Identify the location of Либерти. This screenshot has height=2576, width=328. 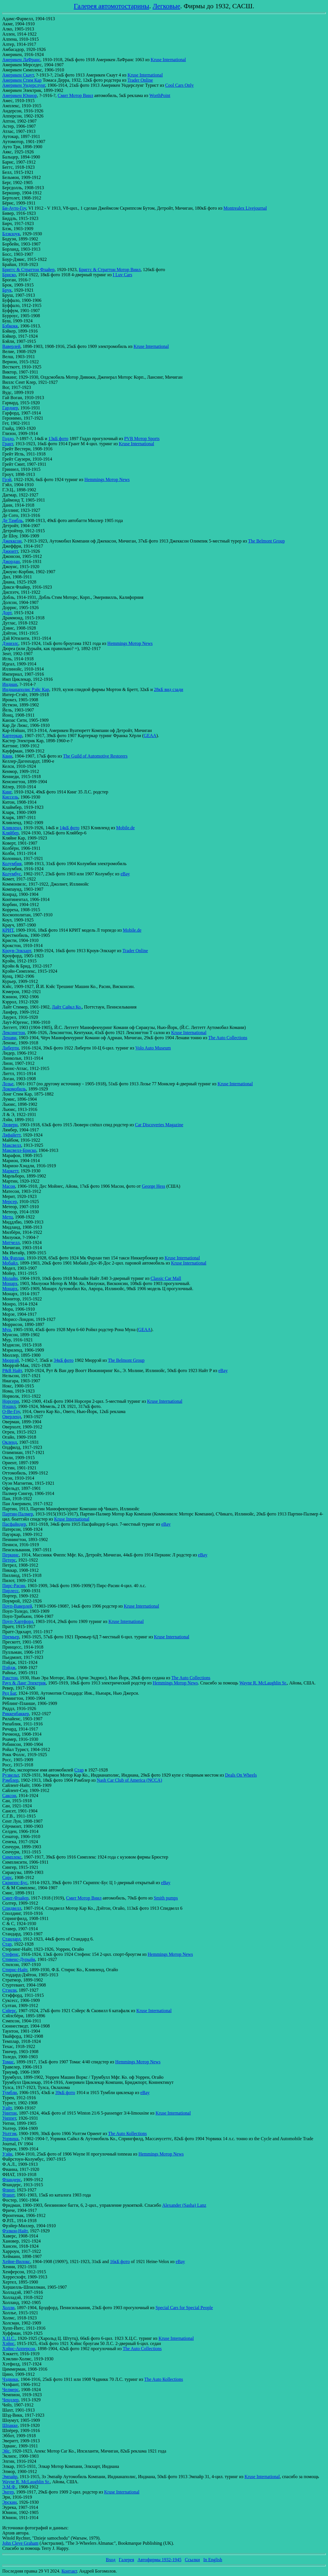
(10, 1047).